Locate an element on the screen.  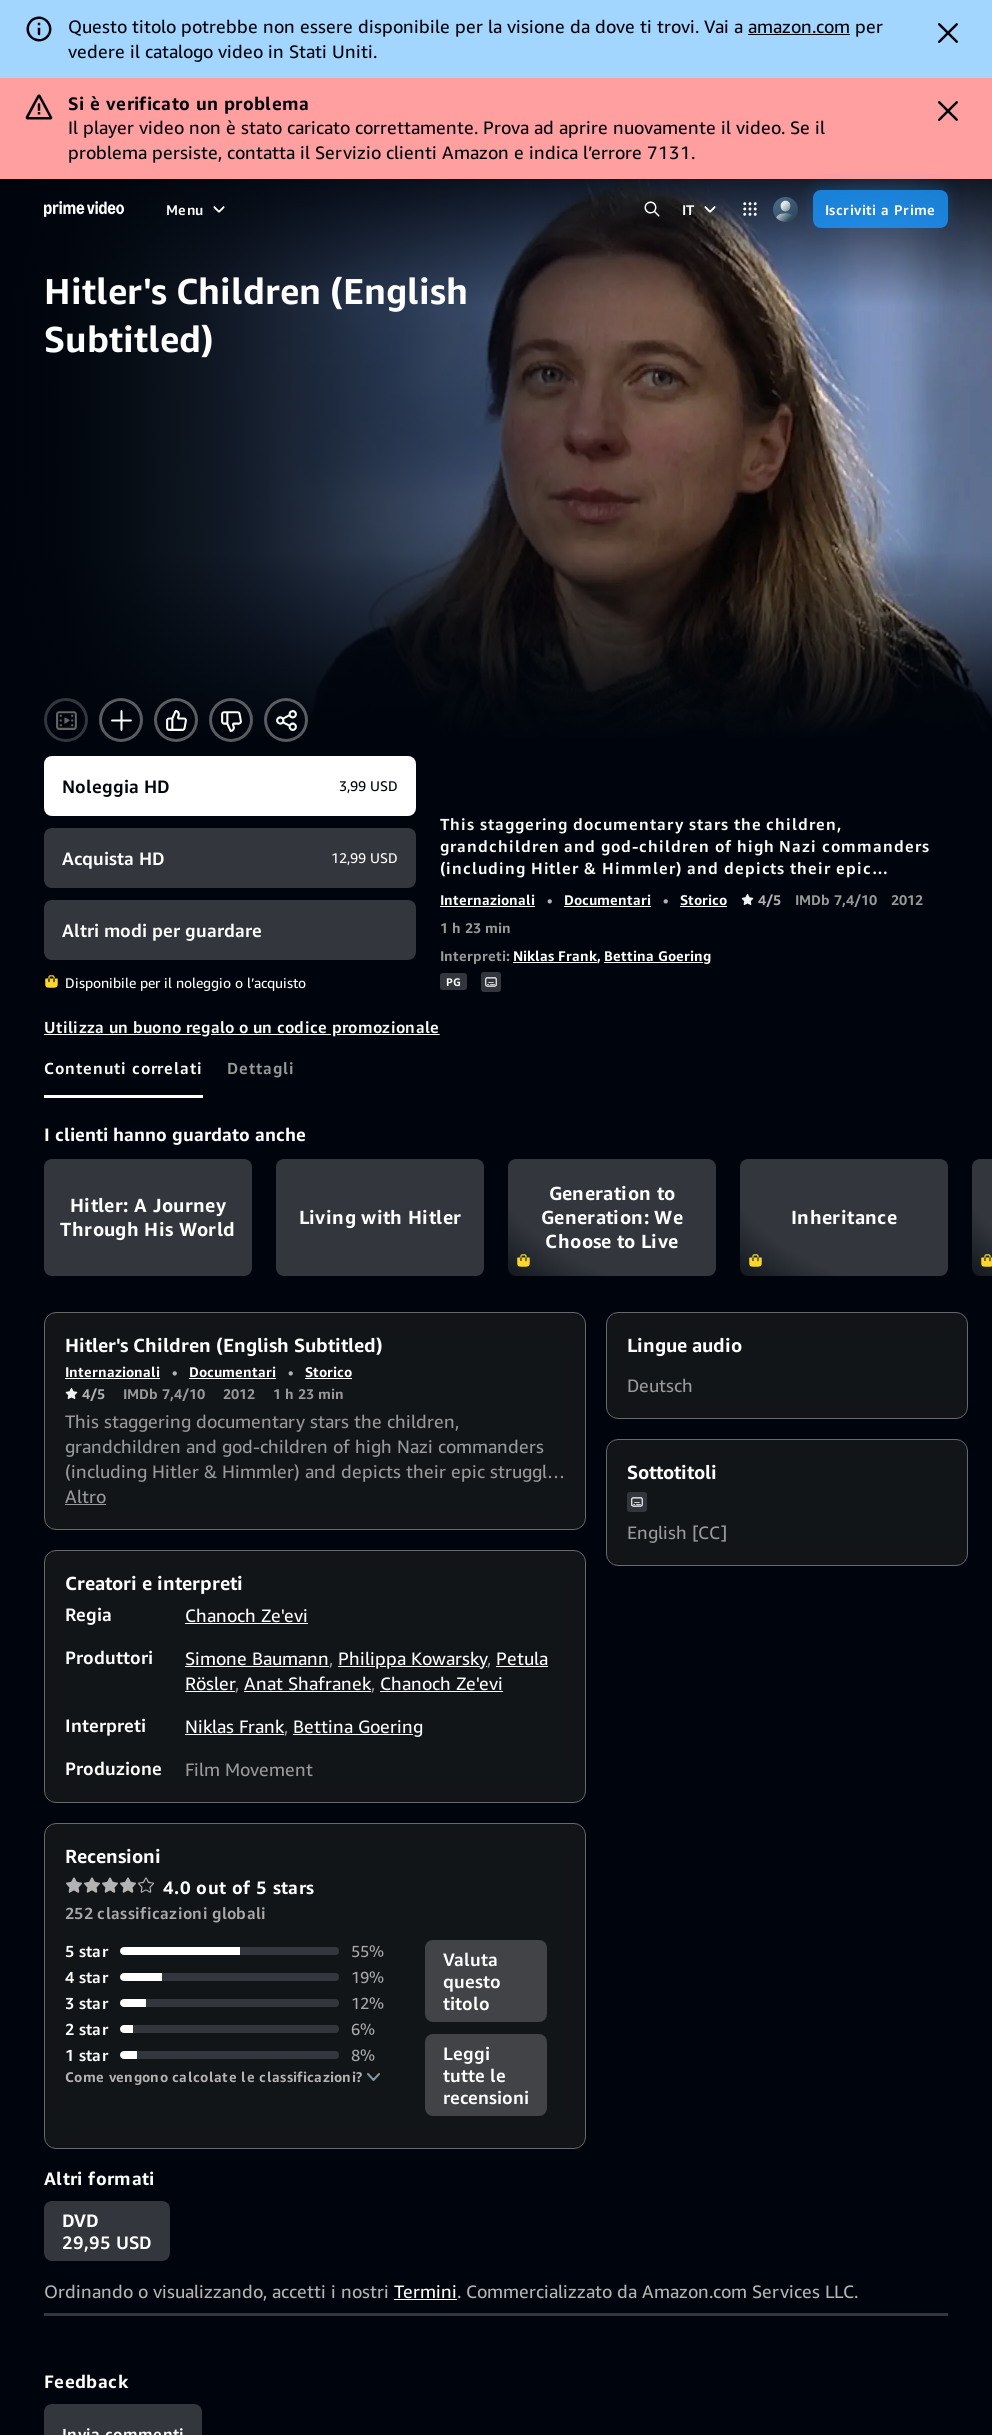
Hitler: A Journey Through His World is located at coordinates (148, 1116).